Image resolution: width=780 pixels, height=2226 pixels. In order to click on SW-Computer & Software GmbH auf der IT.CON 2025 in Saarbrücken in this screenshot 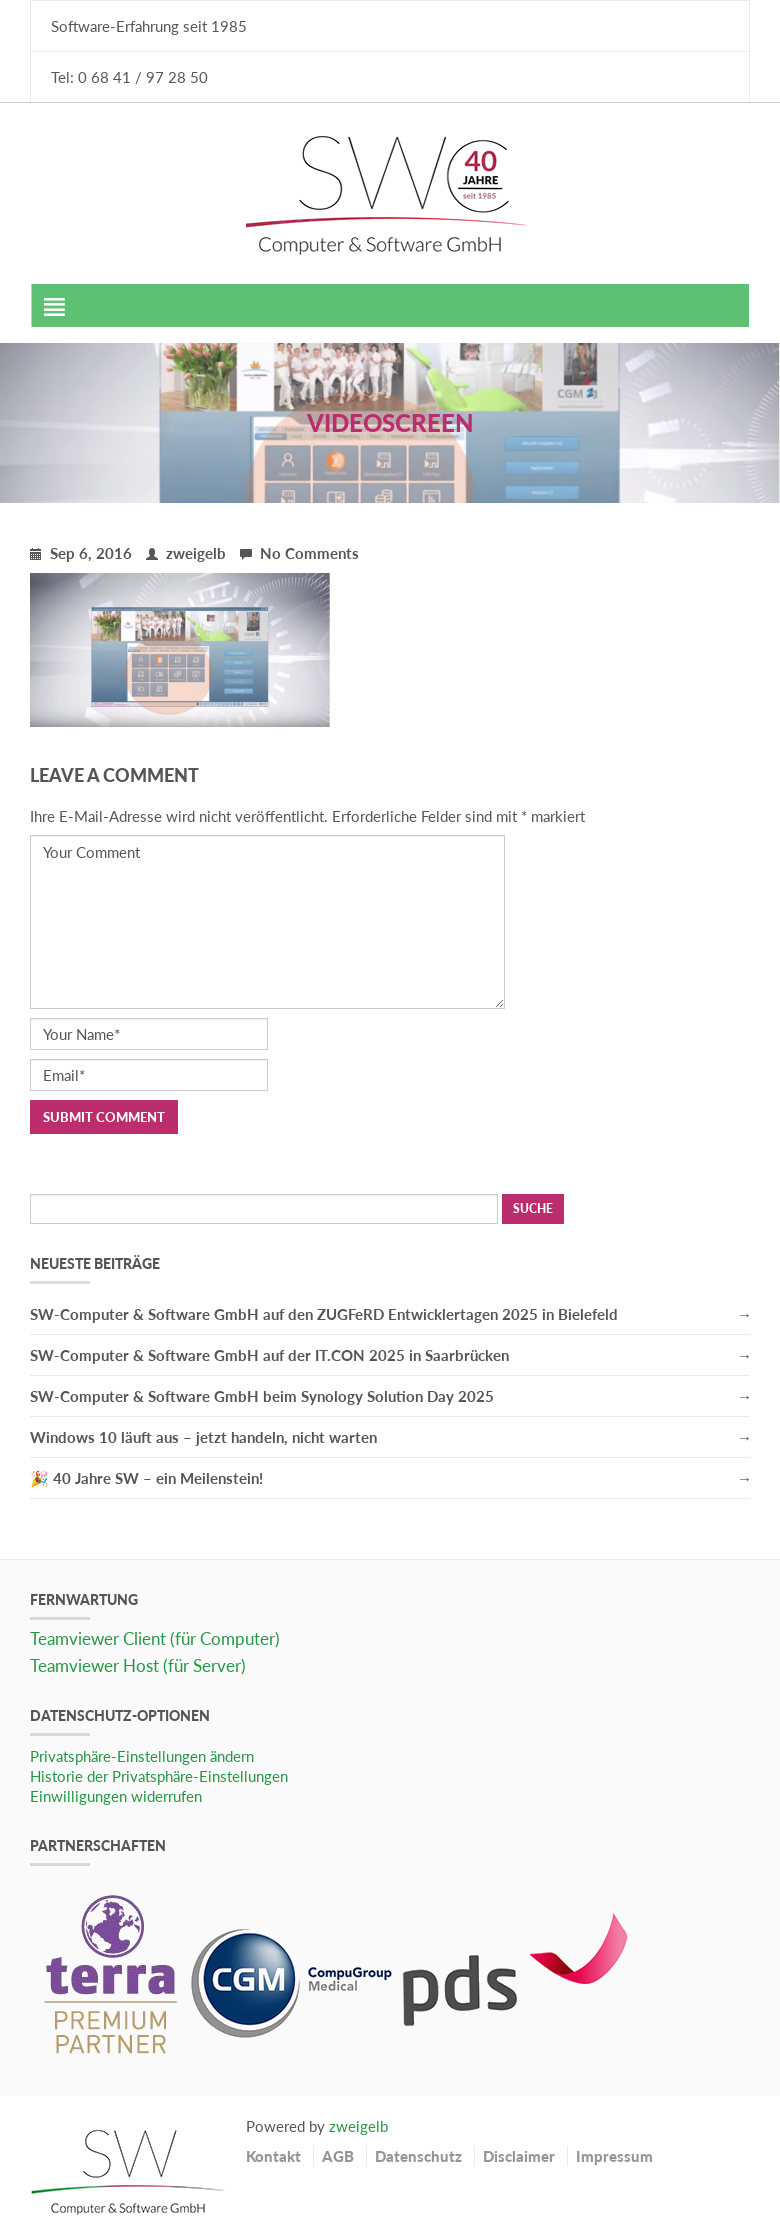, I will do `click(269, 1355)`.